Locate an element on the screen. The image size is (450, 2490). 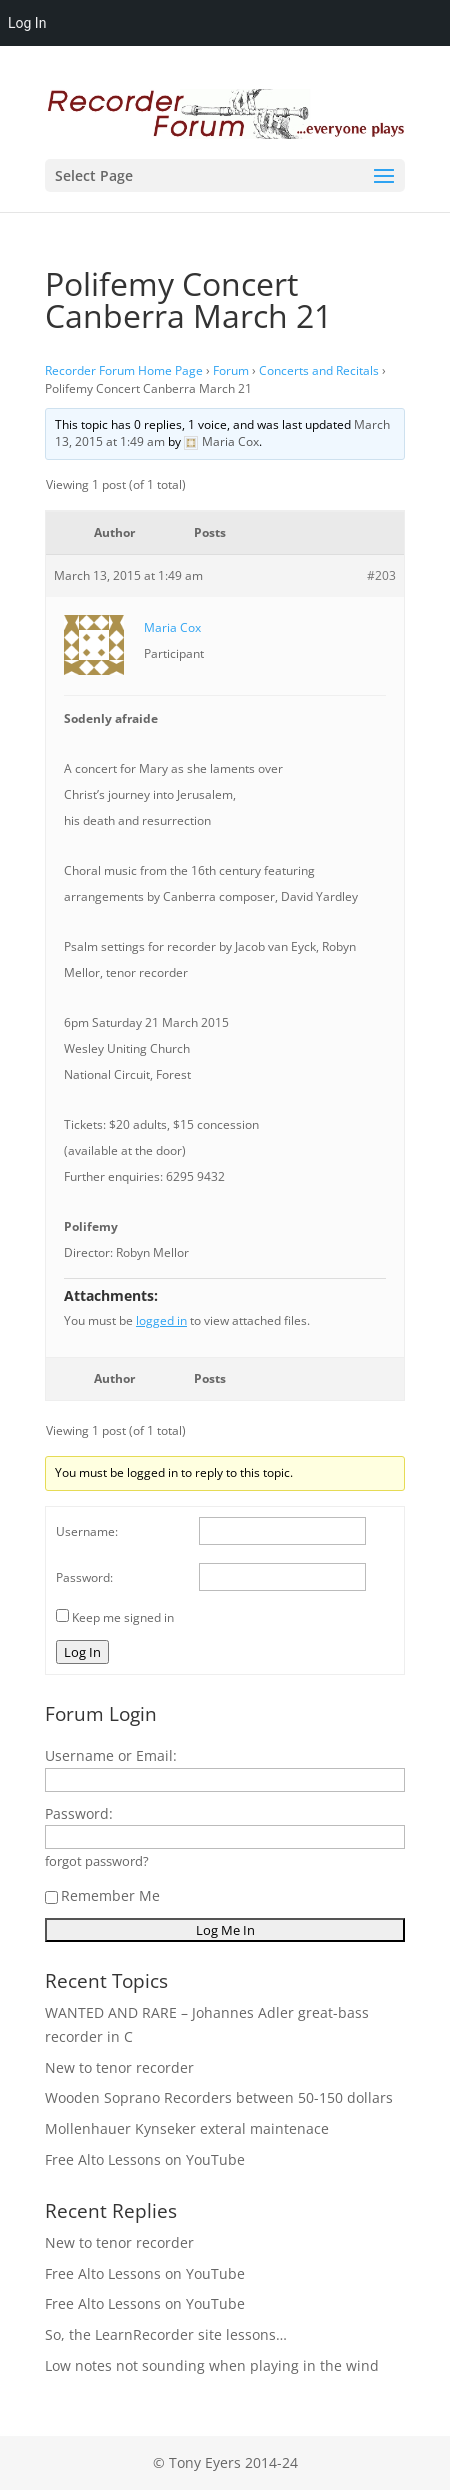
So, the LearnRecorder site lessons… is located at coordinates (166, 2334).